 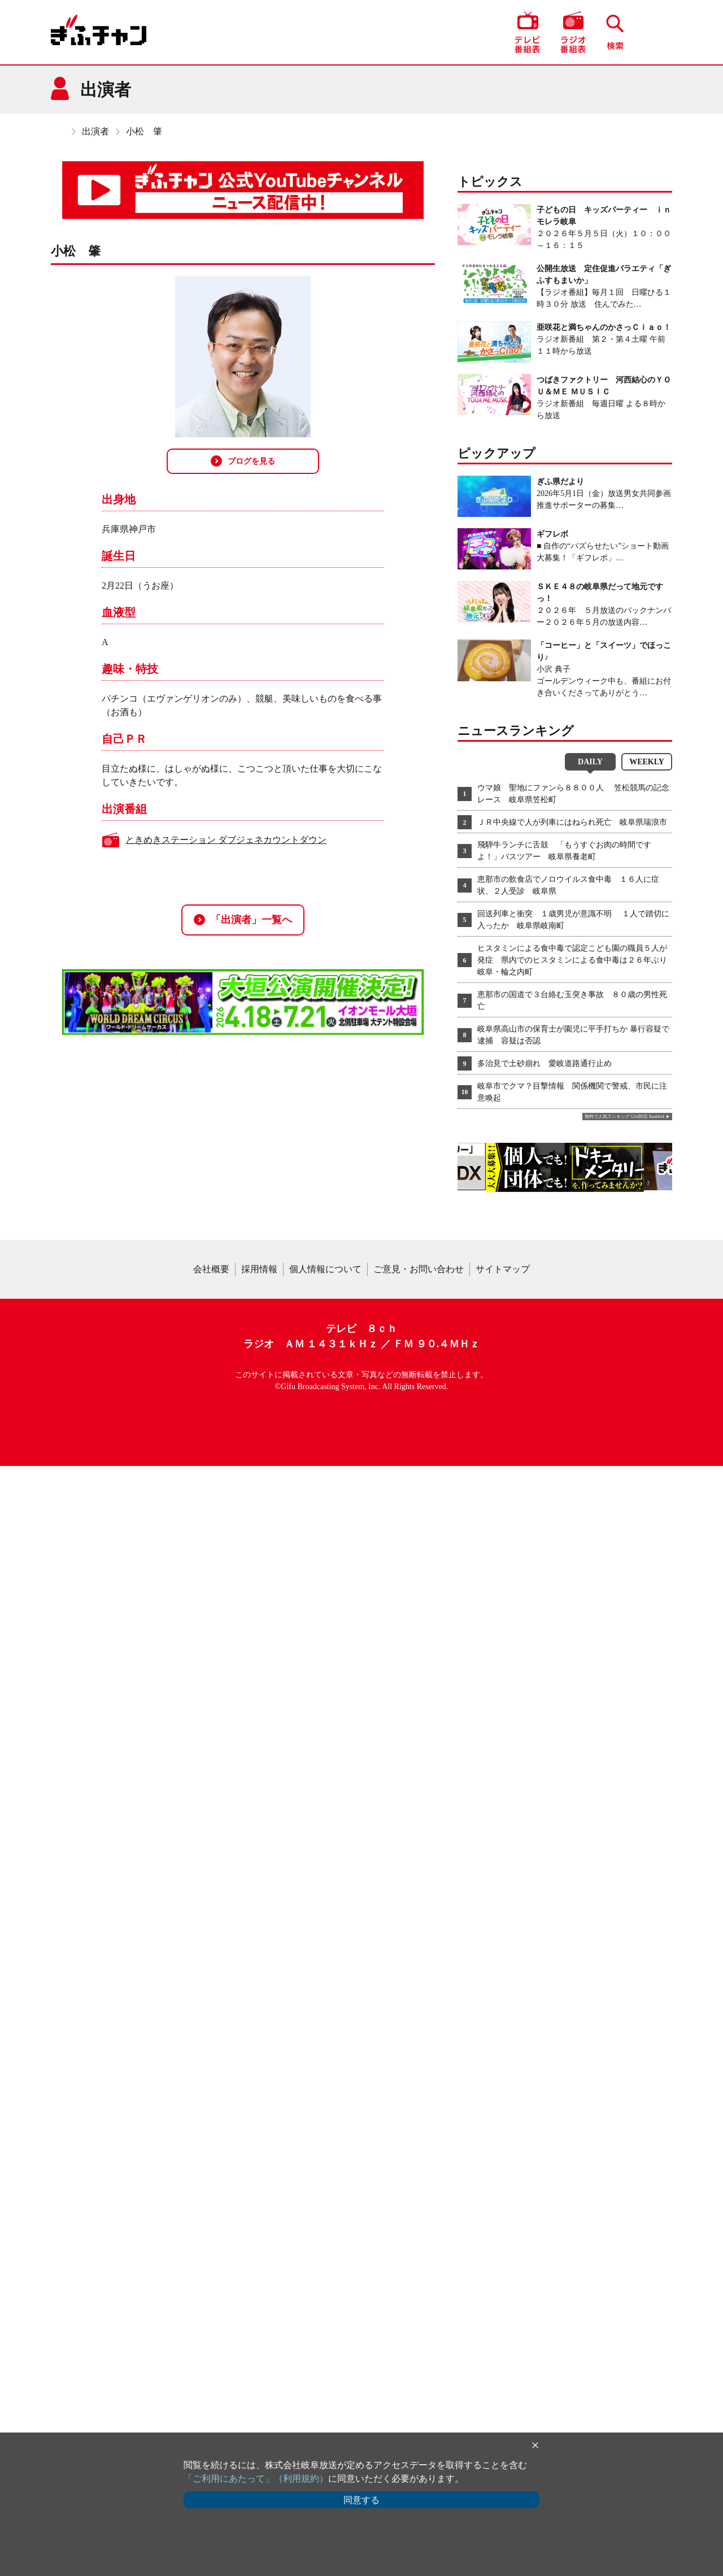 I want to click on 出演者, so click(x=95, y=131).